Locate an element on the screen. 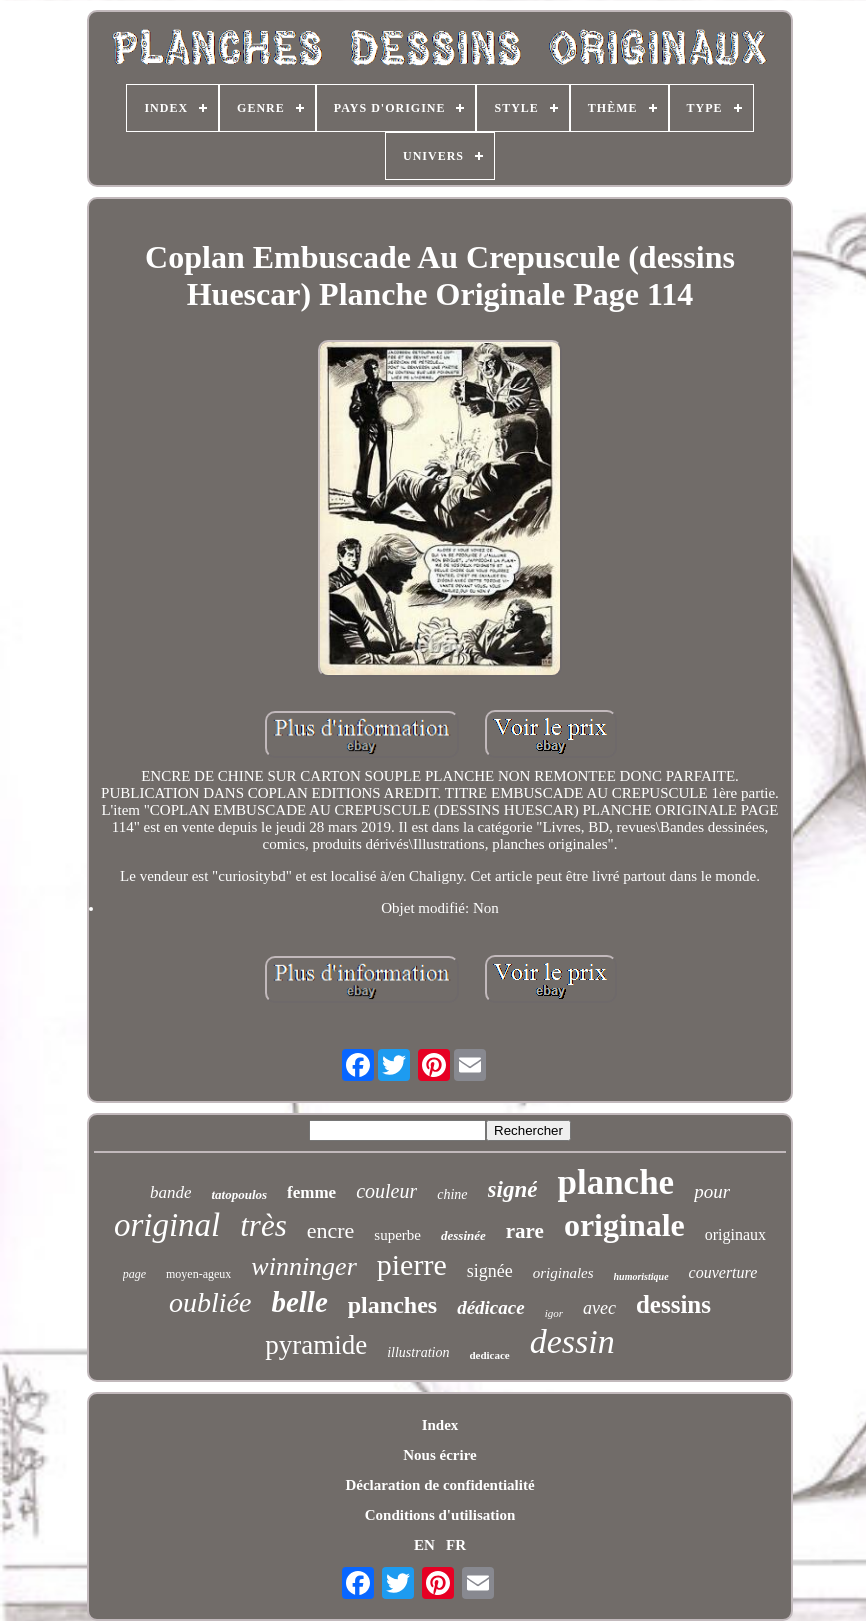 Image resolution: width=866 pixels, height=1621 pixels. FR is located at coordinates (456, 1545).